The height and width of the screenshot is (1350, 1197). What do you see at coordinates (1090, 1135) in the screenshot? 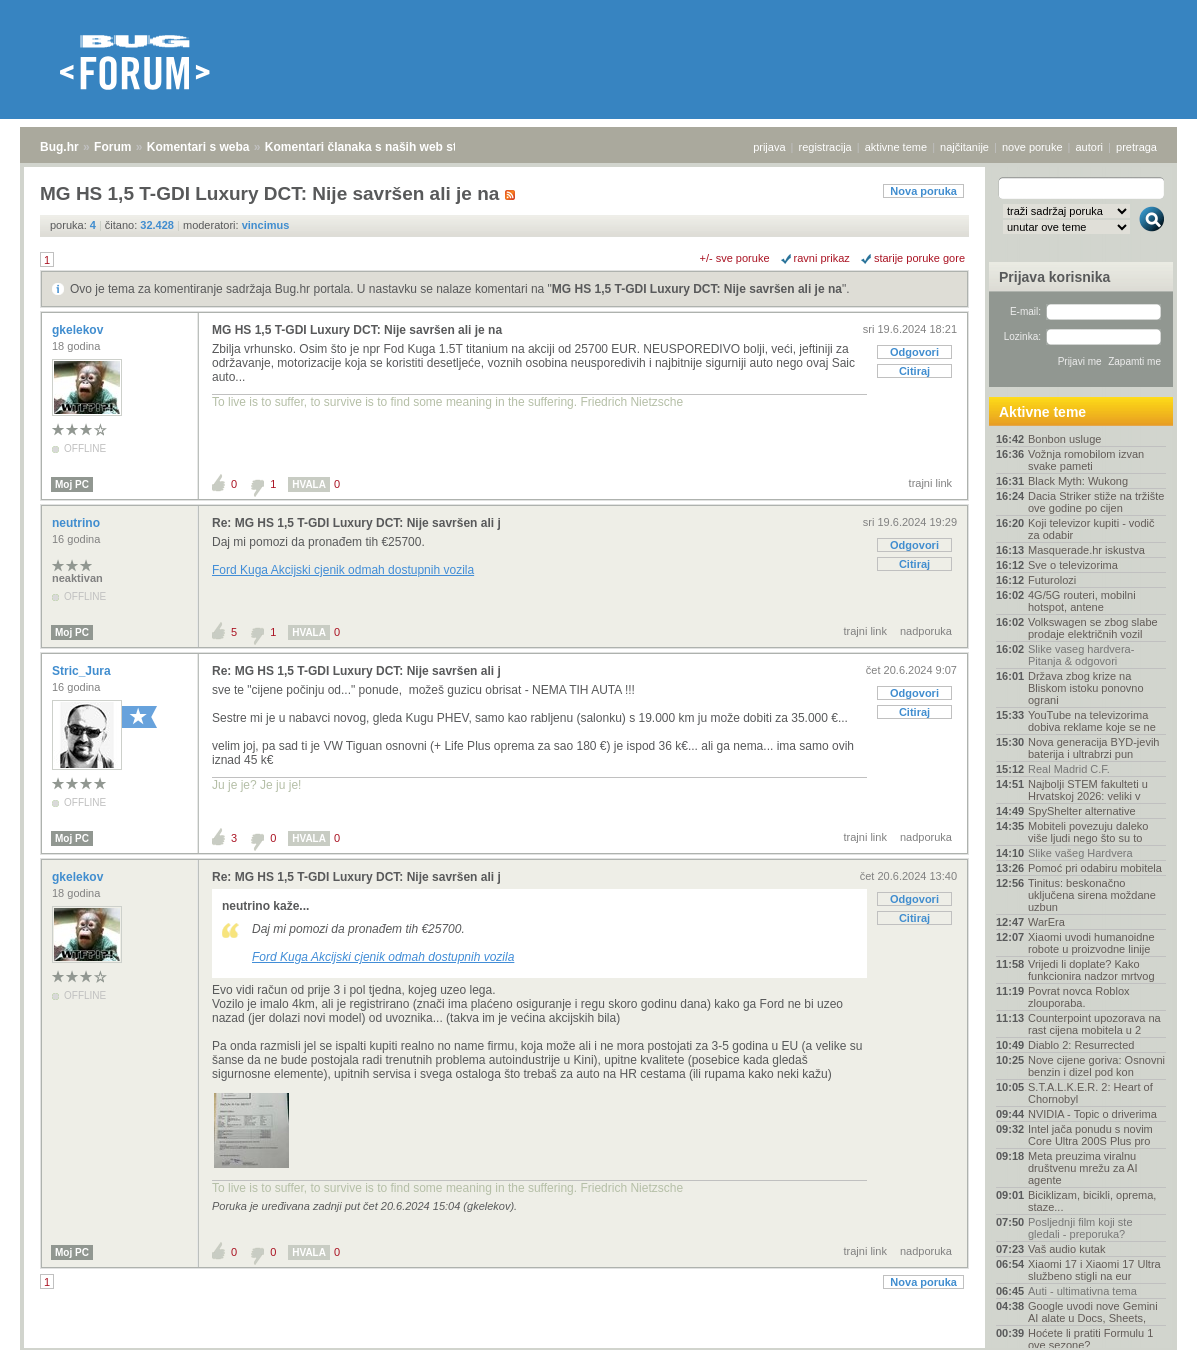
I see `Intel jača ponudu s novim Core Ultra 200S Plus pro` at bounding box center [1090, 1135].